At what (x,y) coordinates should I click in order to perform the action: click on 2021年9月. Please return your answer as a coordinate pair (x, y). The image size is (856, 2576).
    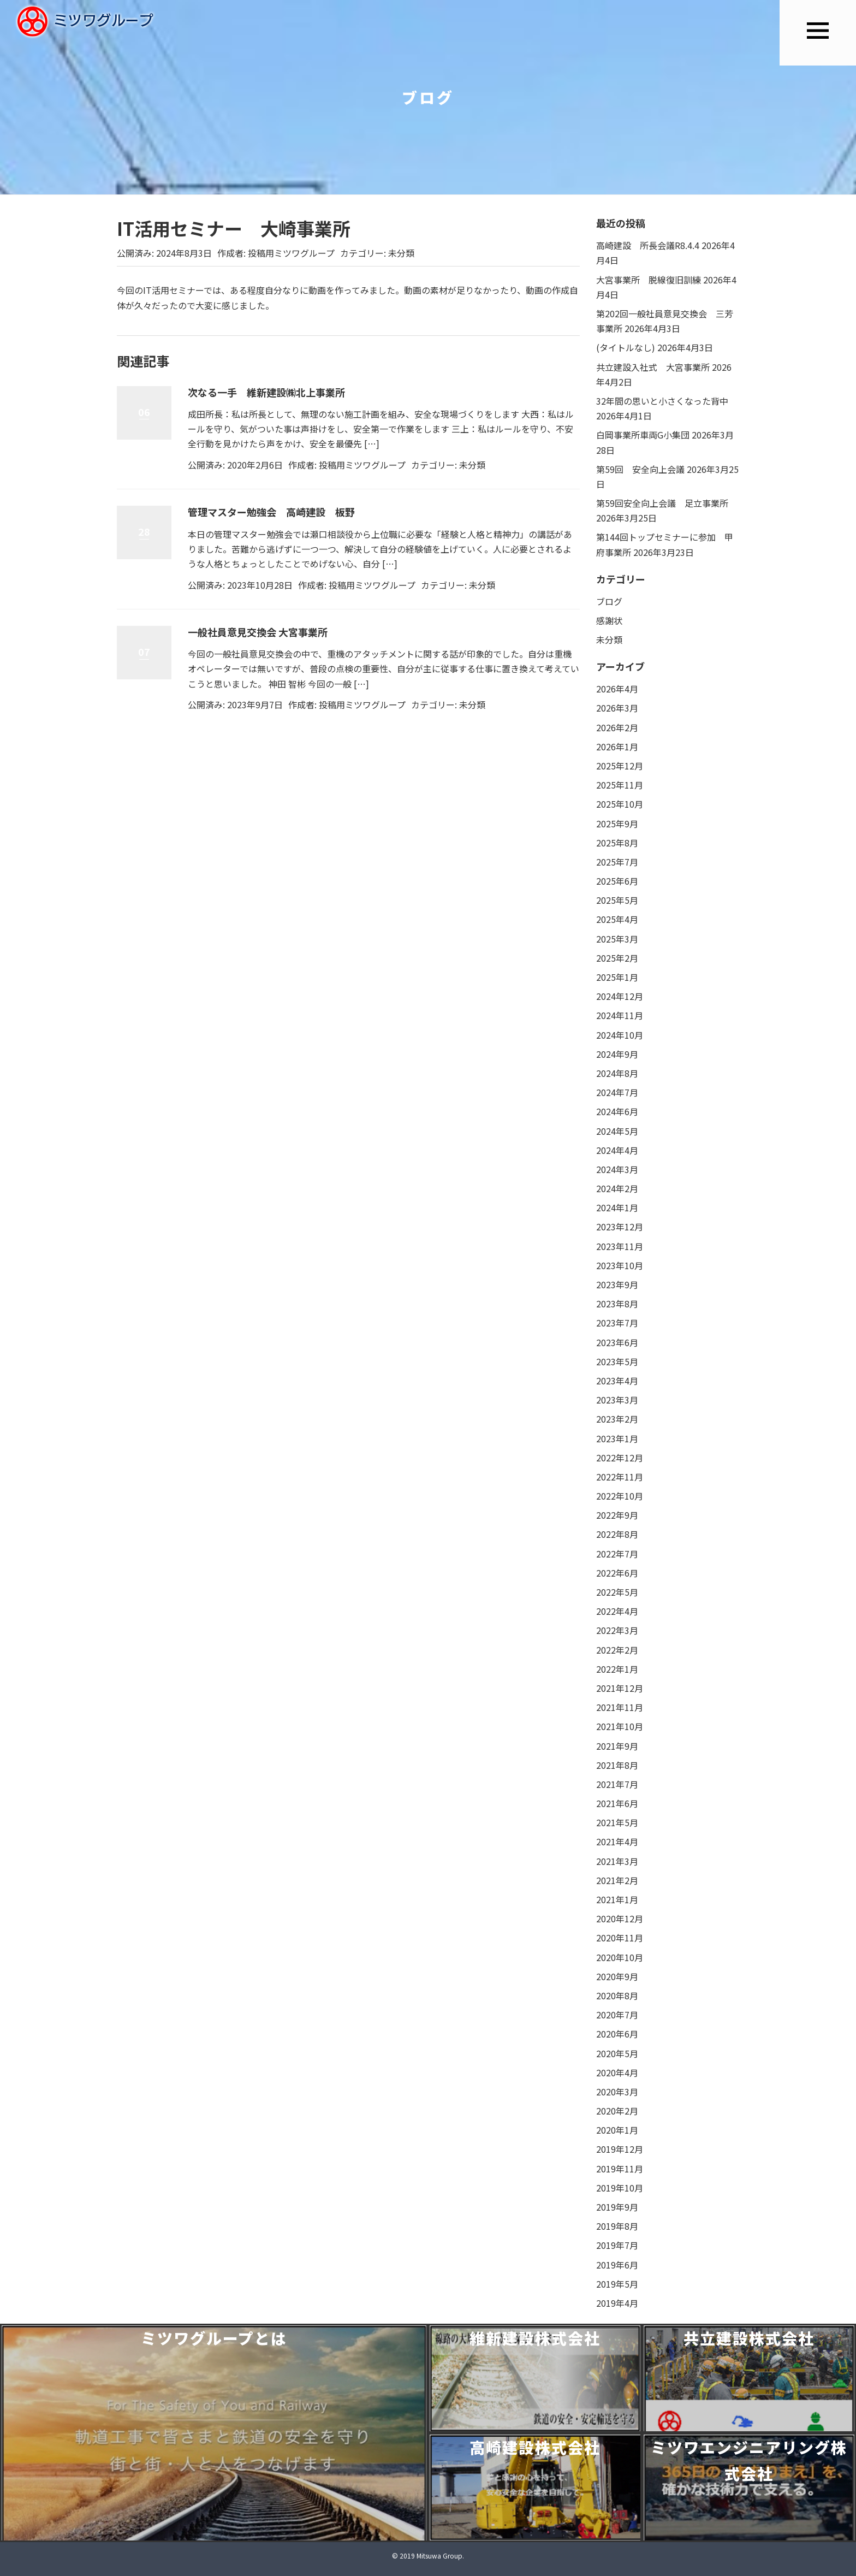
    Looking at the image, I should click on (617, 1745).